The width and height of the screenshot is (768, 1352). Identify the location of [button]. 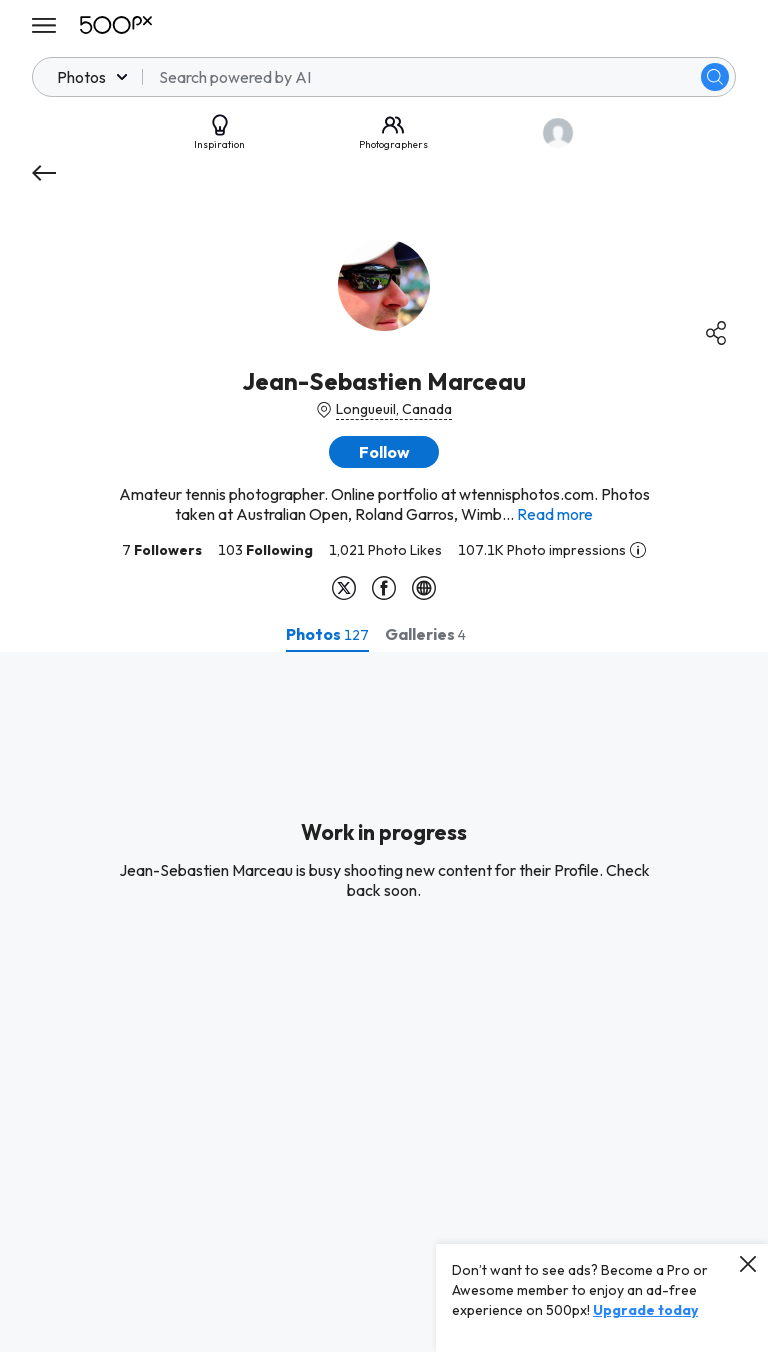
(384, 452).